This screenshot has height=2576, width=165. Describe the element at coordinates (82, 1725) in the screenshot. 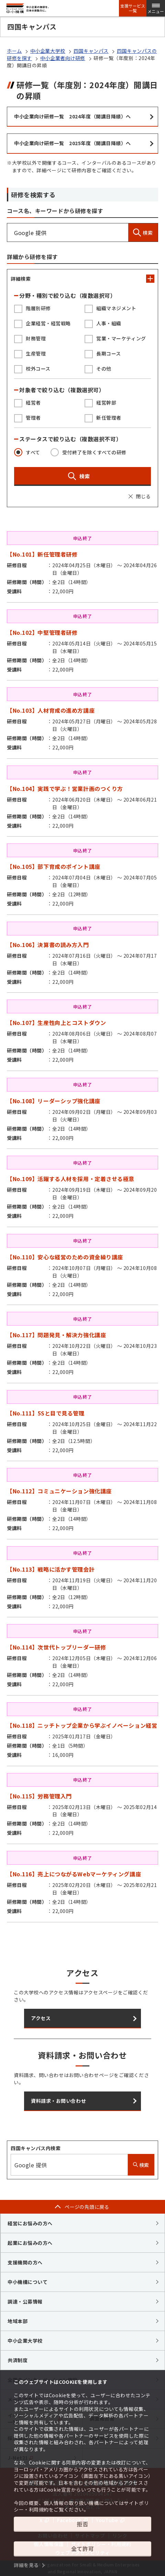

I see `【No.118】ニッチトップ企業から学ぶイノベーション経営` at that location.